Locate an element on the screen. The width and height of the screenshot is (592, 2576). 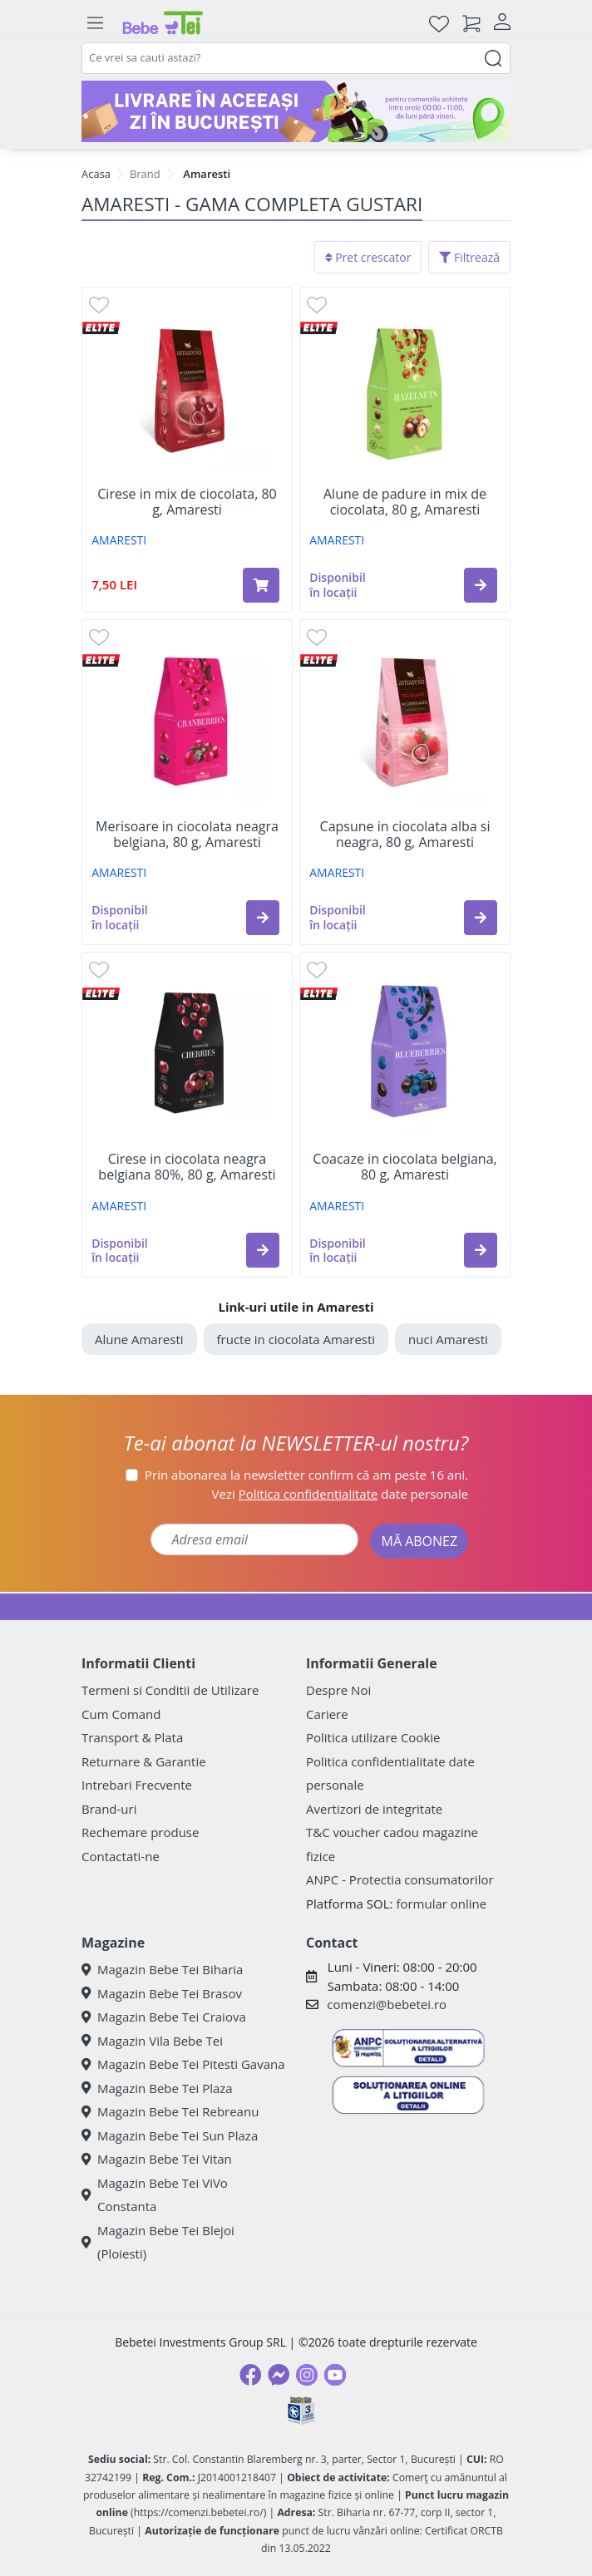
Magazin Bebe Tei Biharia is located at coordinates (162, 1969).